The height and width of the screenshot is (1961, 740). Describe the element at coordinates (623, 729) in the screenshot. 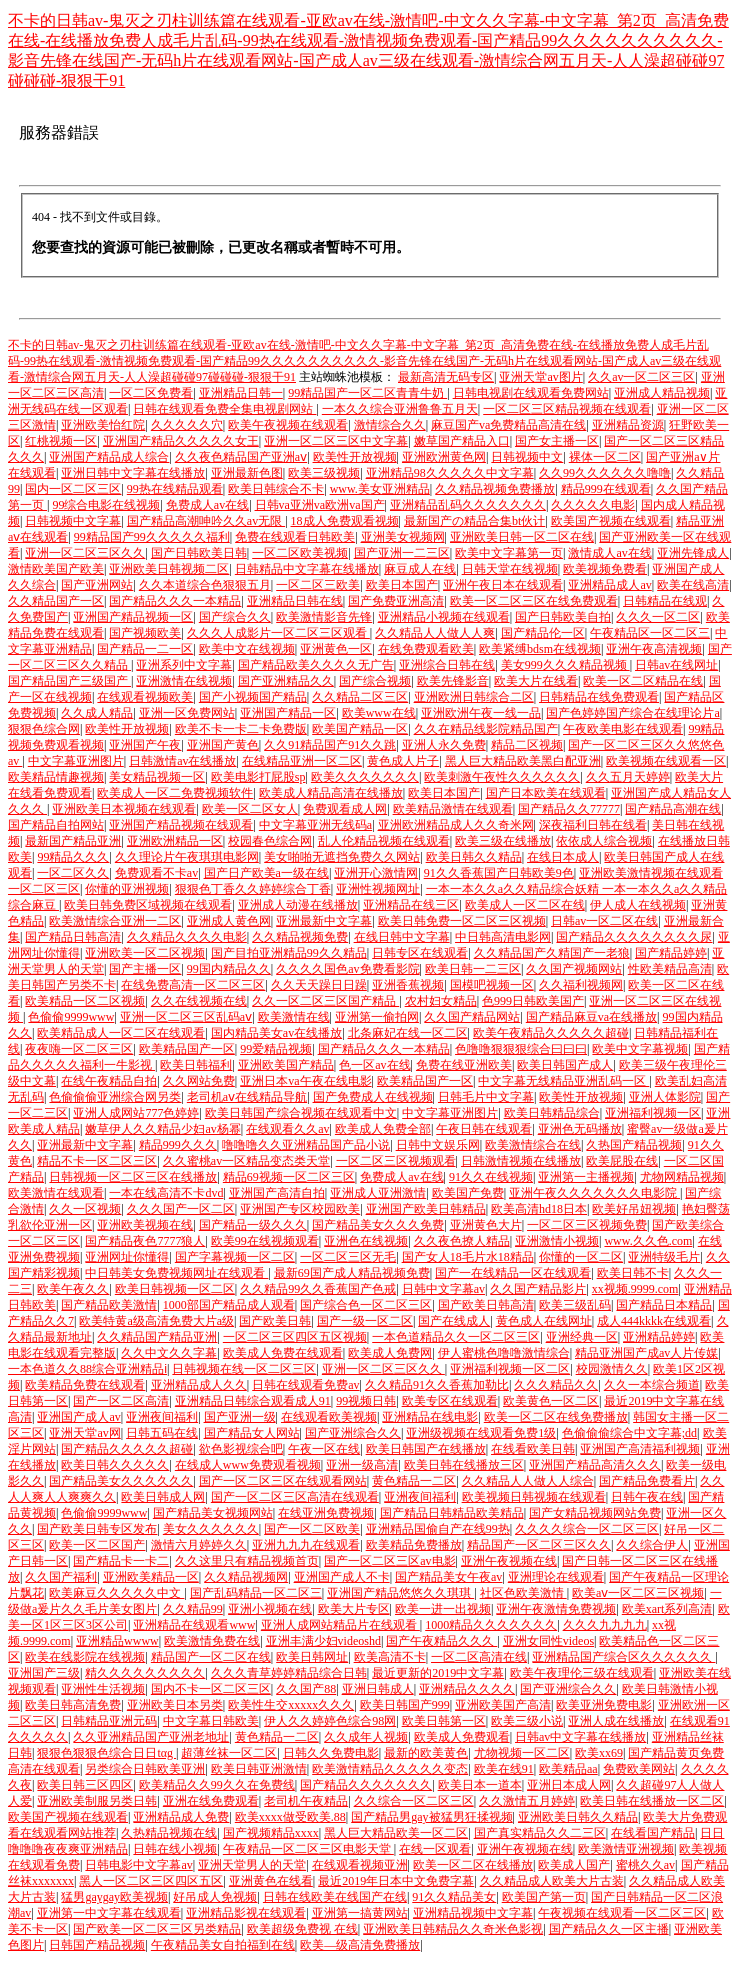

I see `午夜欧美电影在线观看` at that location.